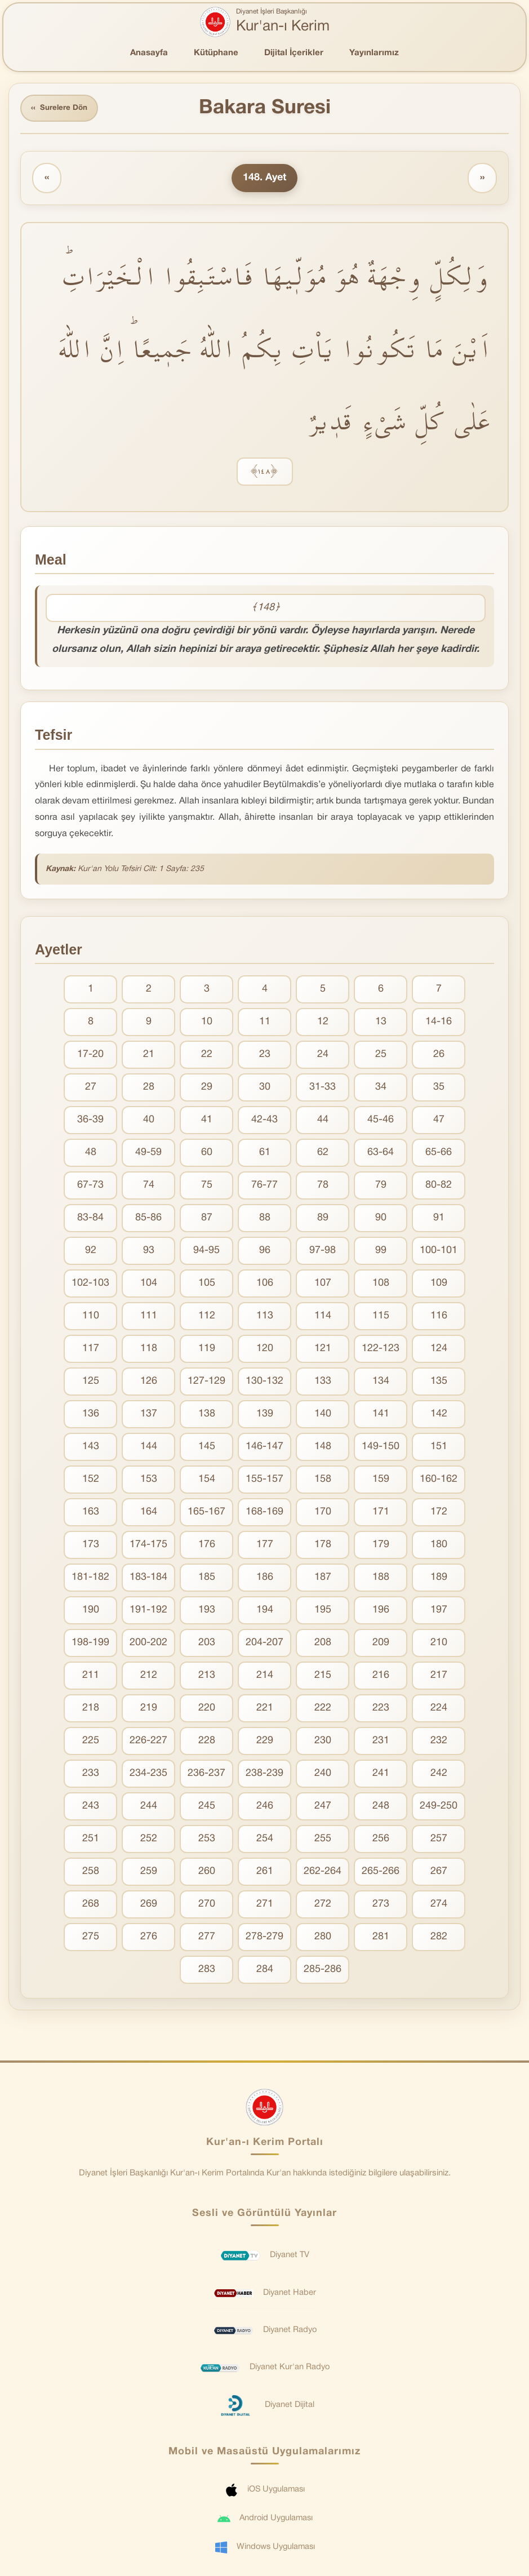 The width and height of the screenshot is (529, 2576). Describe the element at coordinates (148, 1579) in the screenshot. I see `183-184` at that location.